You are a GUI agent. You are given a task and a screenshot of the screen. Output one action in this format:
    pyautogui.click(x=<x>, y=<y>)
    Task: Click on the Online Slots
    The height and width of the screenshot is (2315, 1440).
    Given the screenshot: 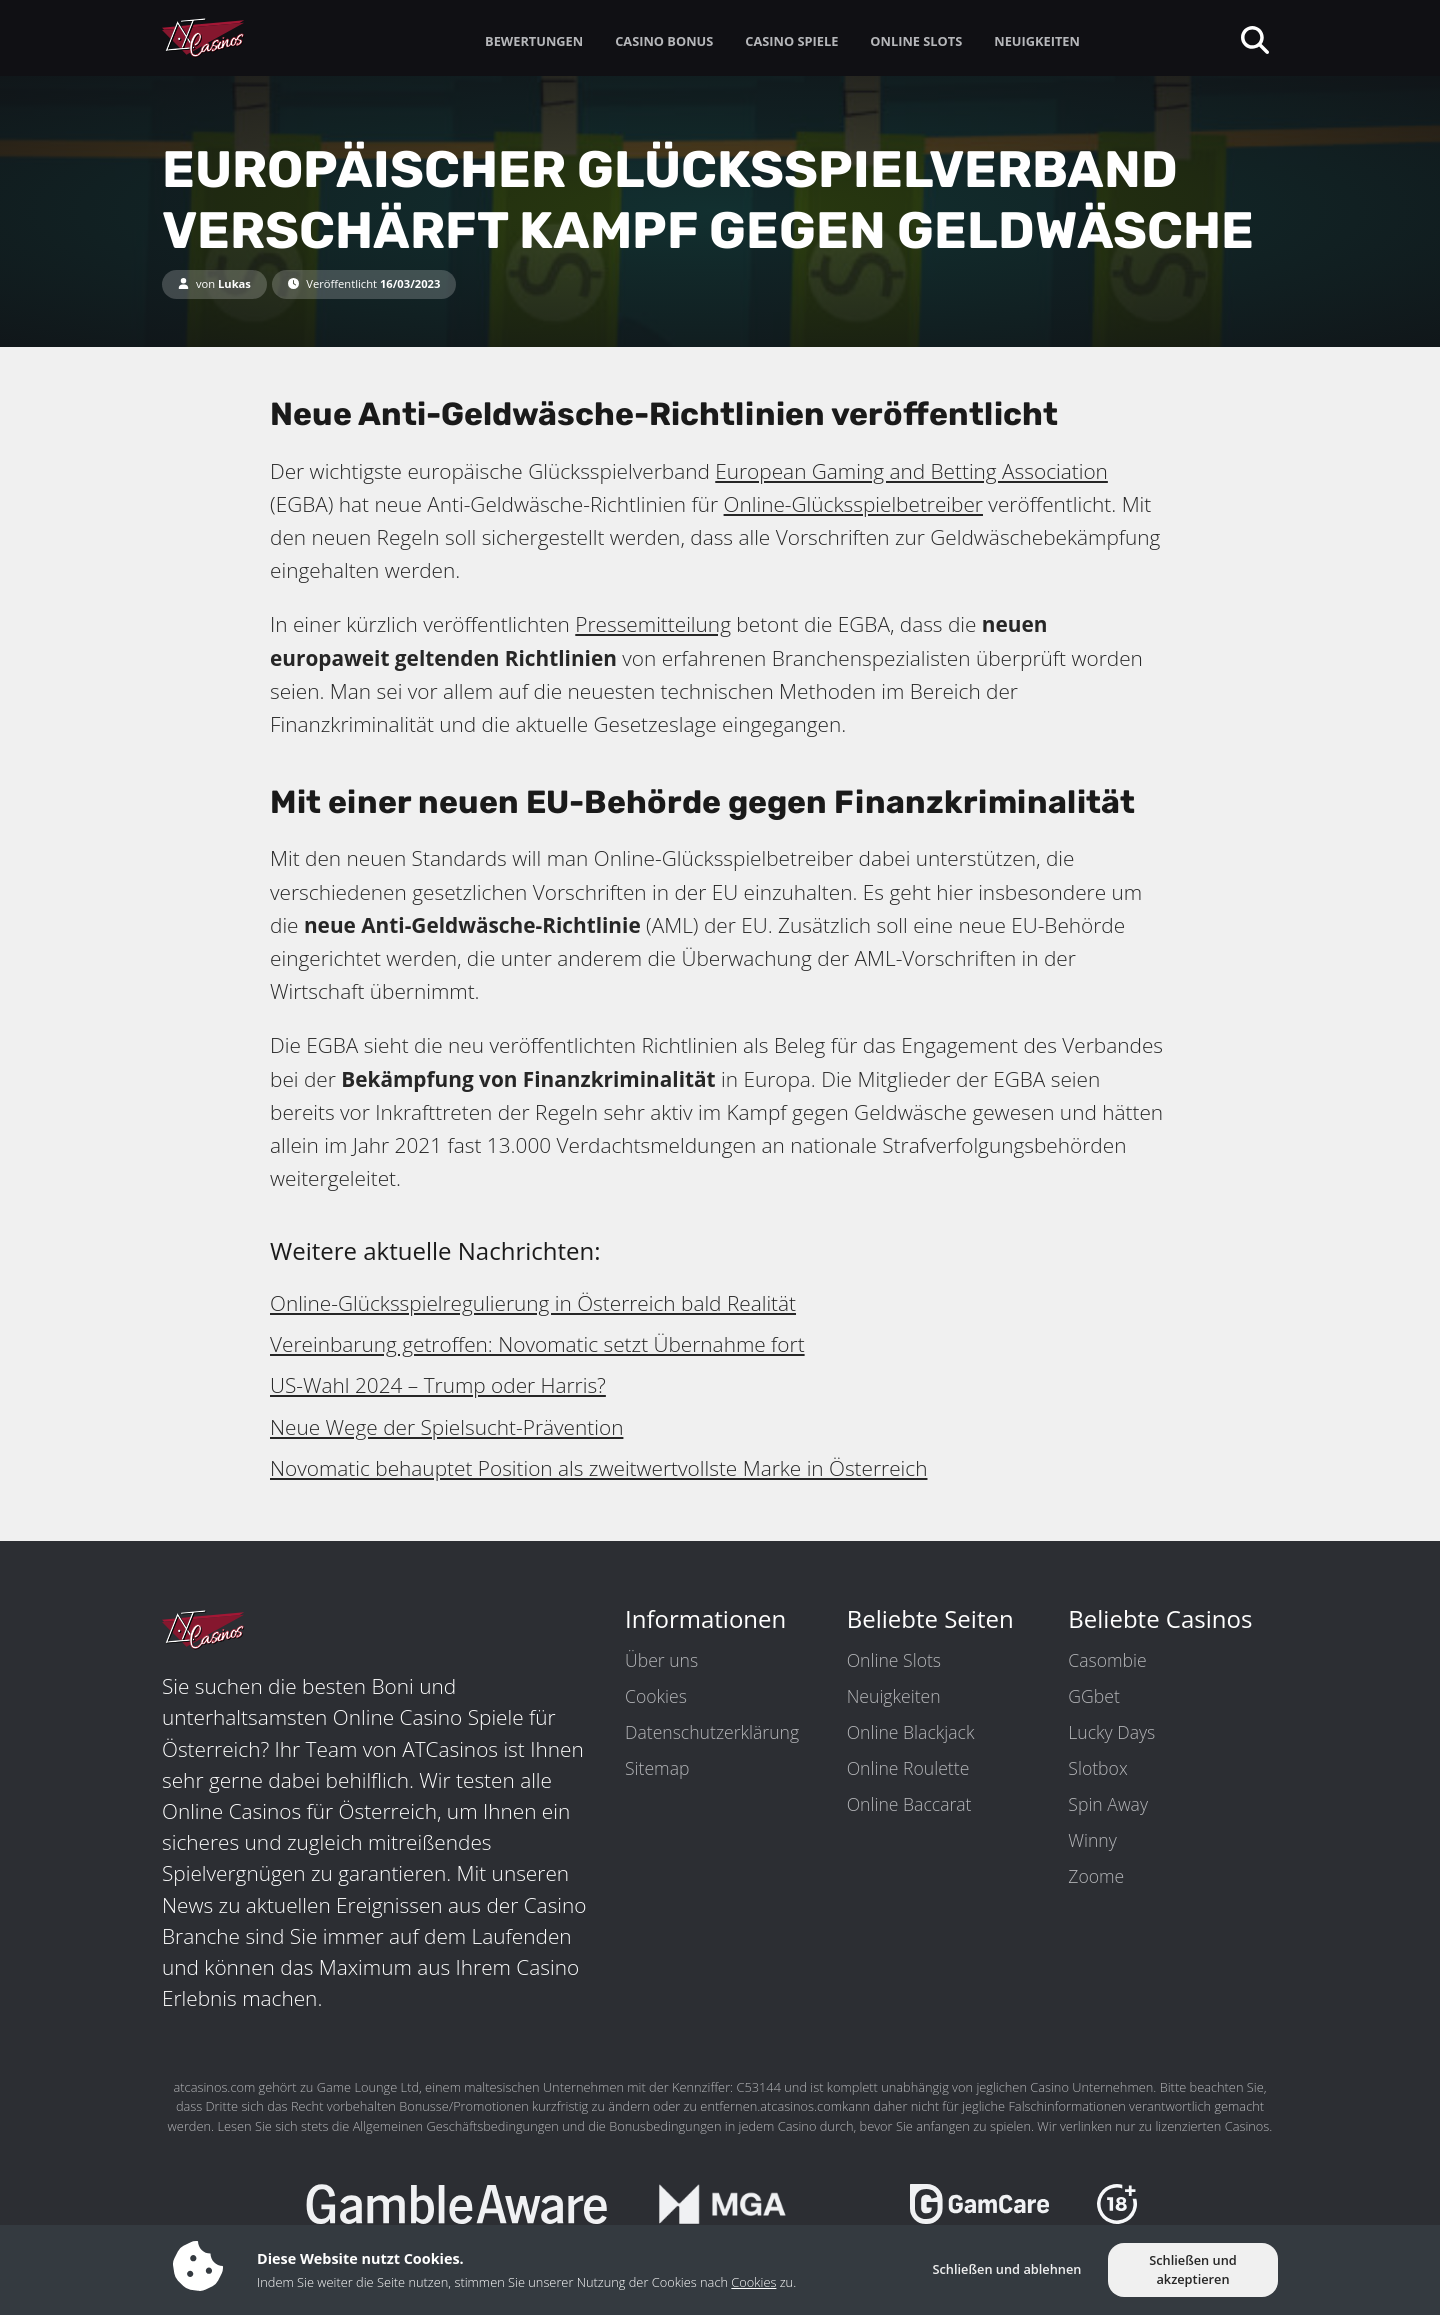 What is the action you would take?
    pyautogui.click(x=894, y=1660)
    